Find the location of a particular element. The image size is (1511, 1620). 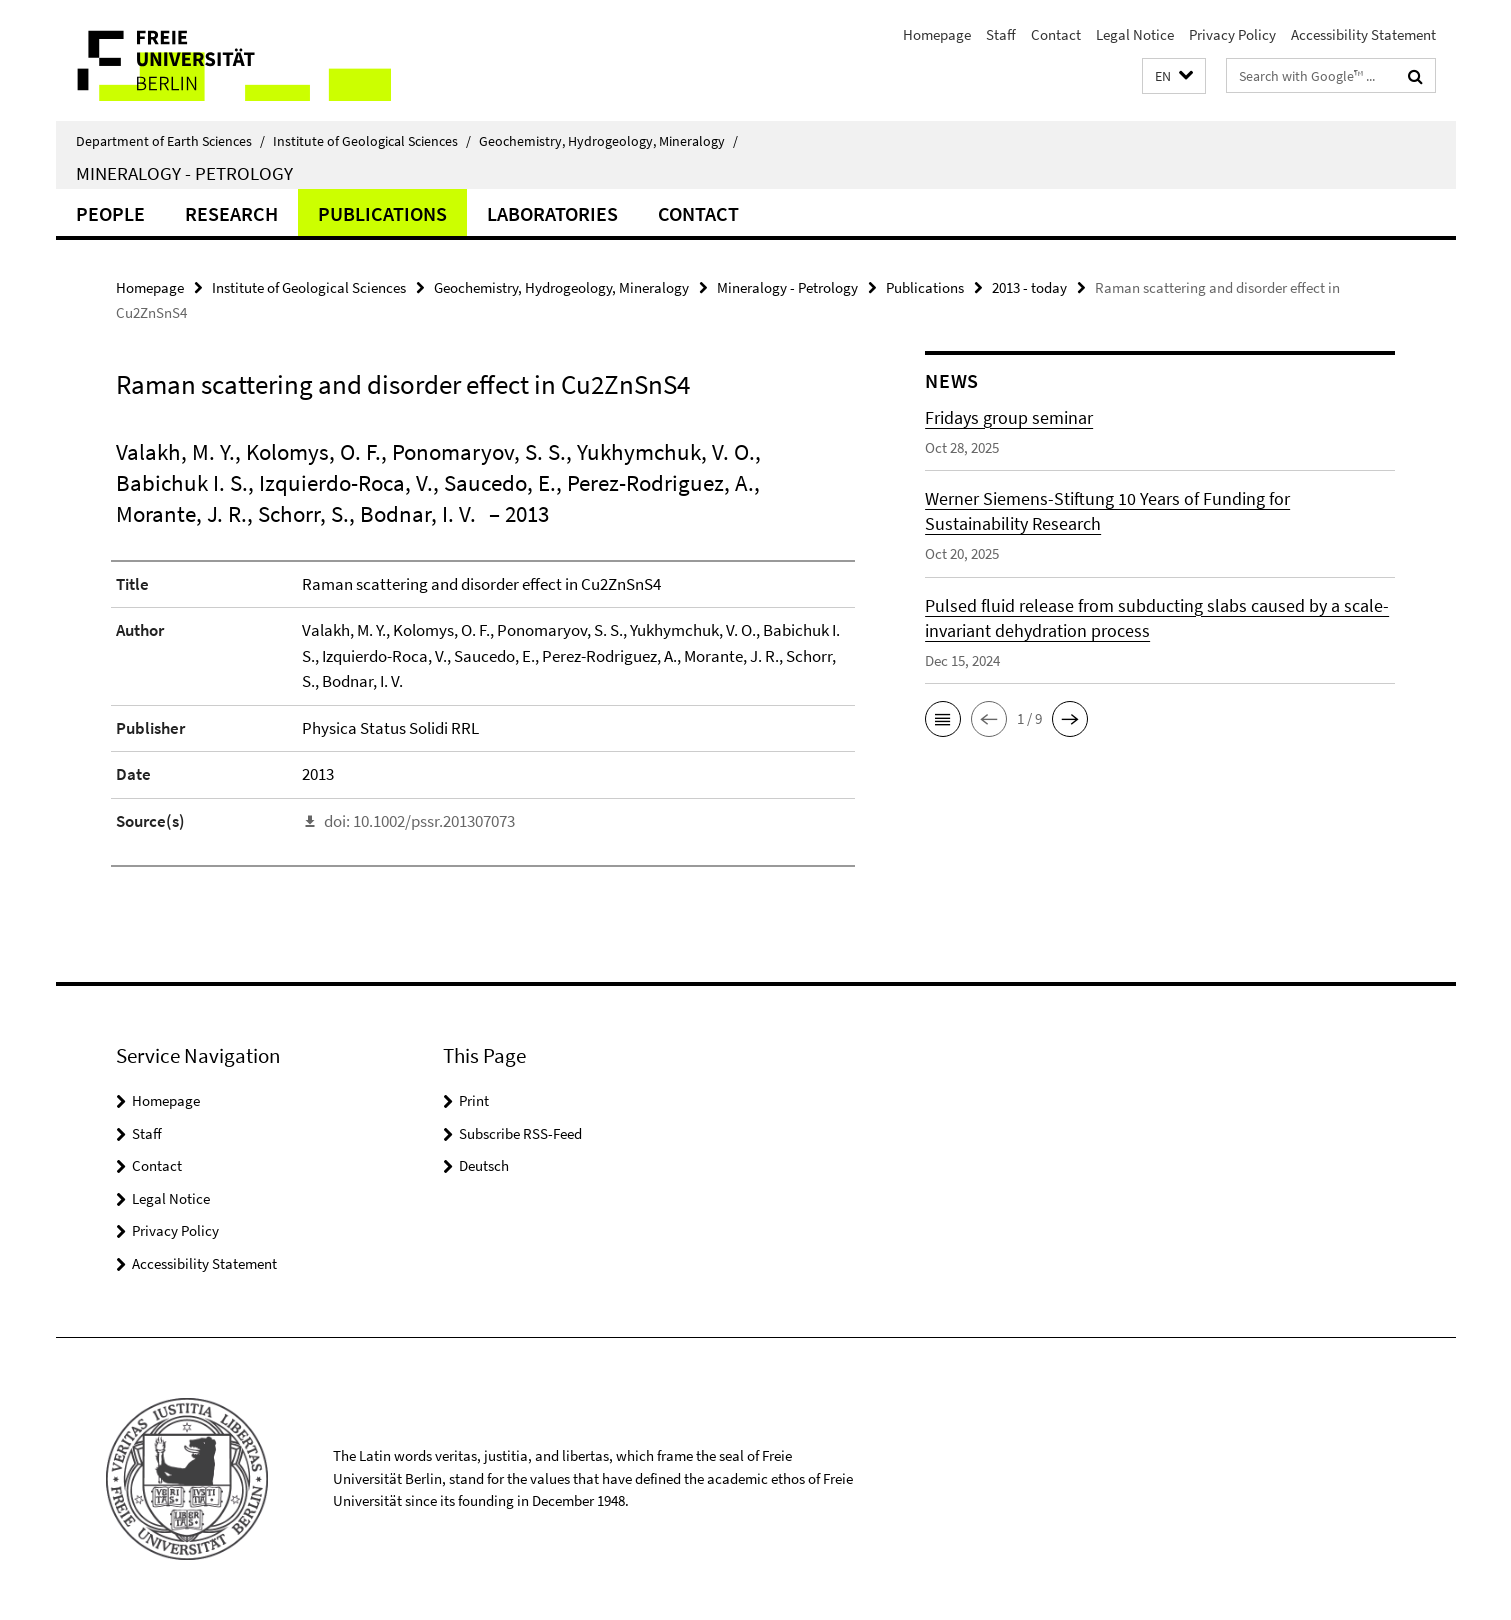

Deutsch is located at coordinates (484, 1165).